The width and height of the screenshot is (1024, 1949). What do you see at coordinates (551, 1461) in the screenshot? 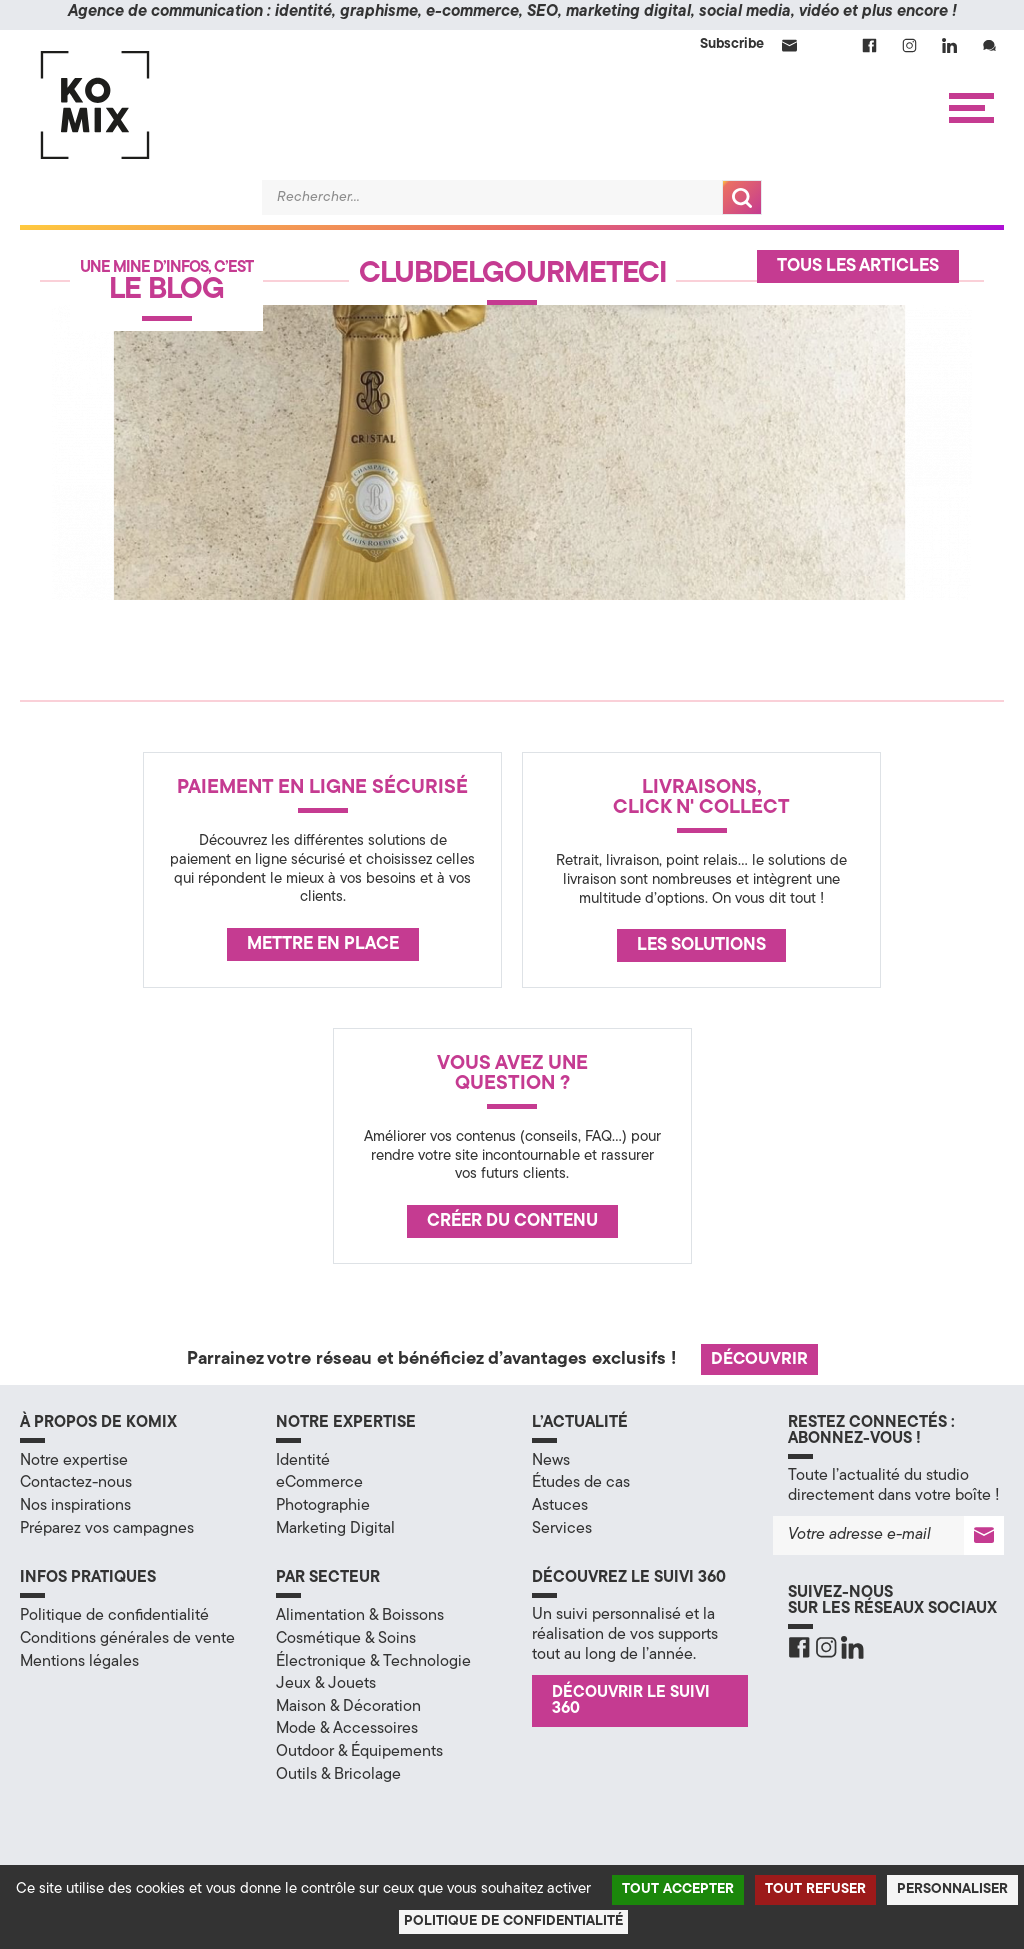
I see `News` at bounding box center [551, 1461].